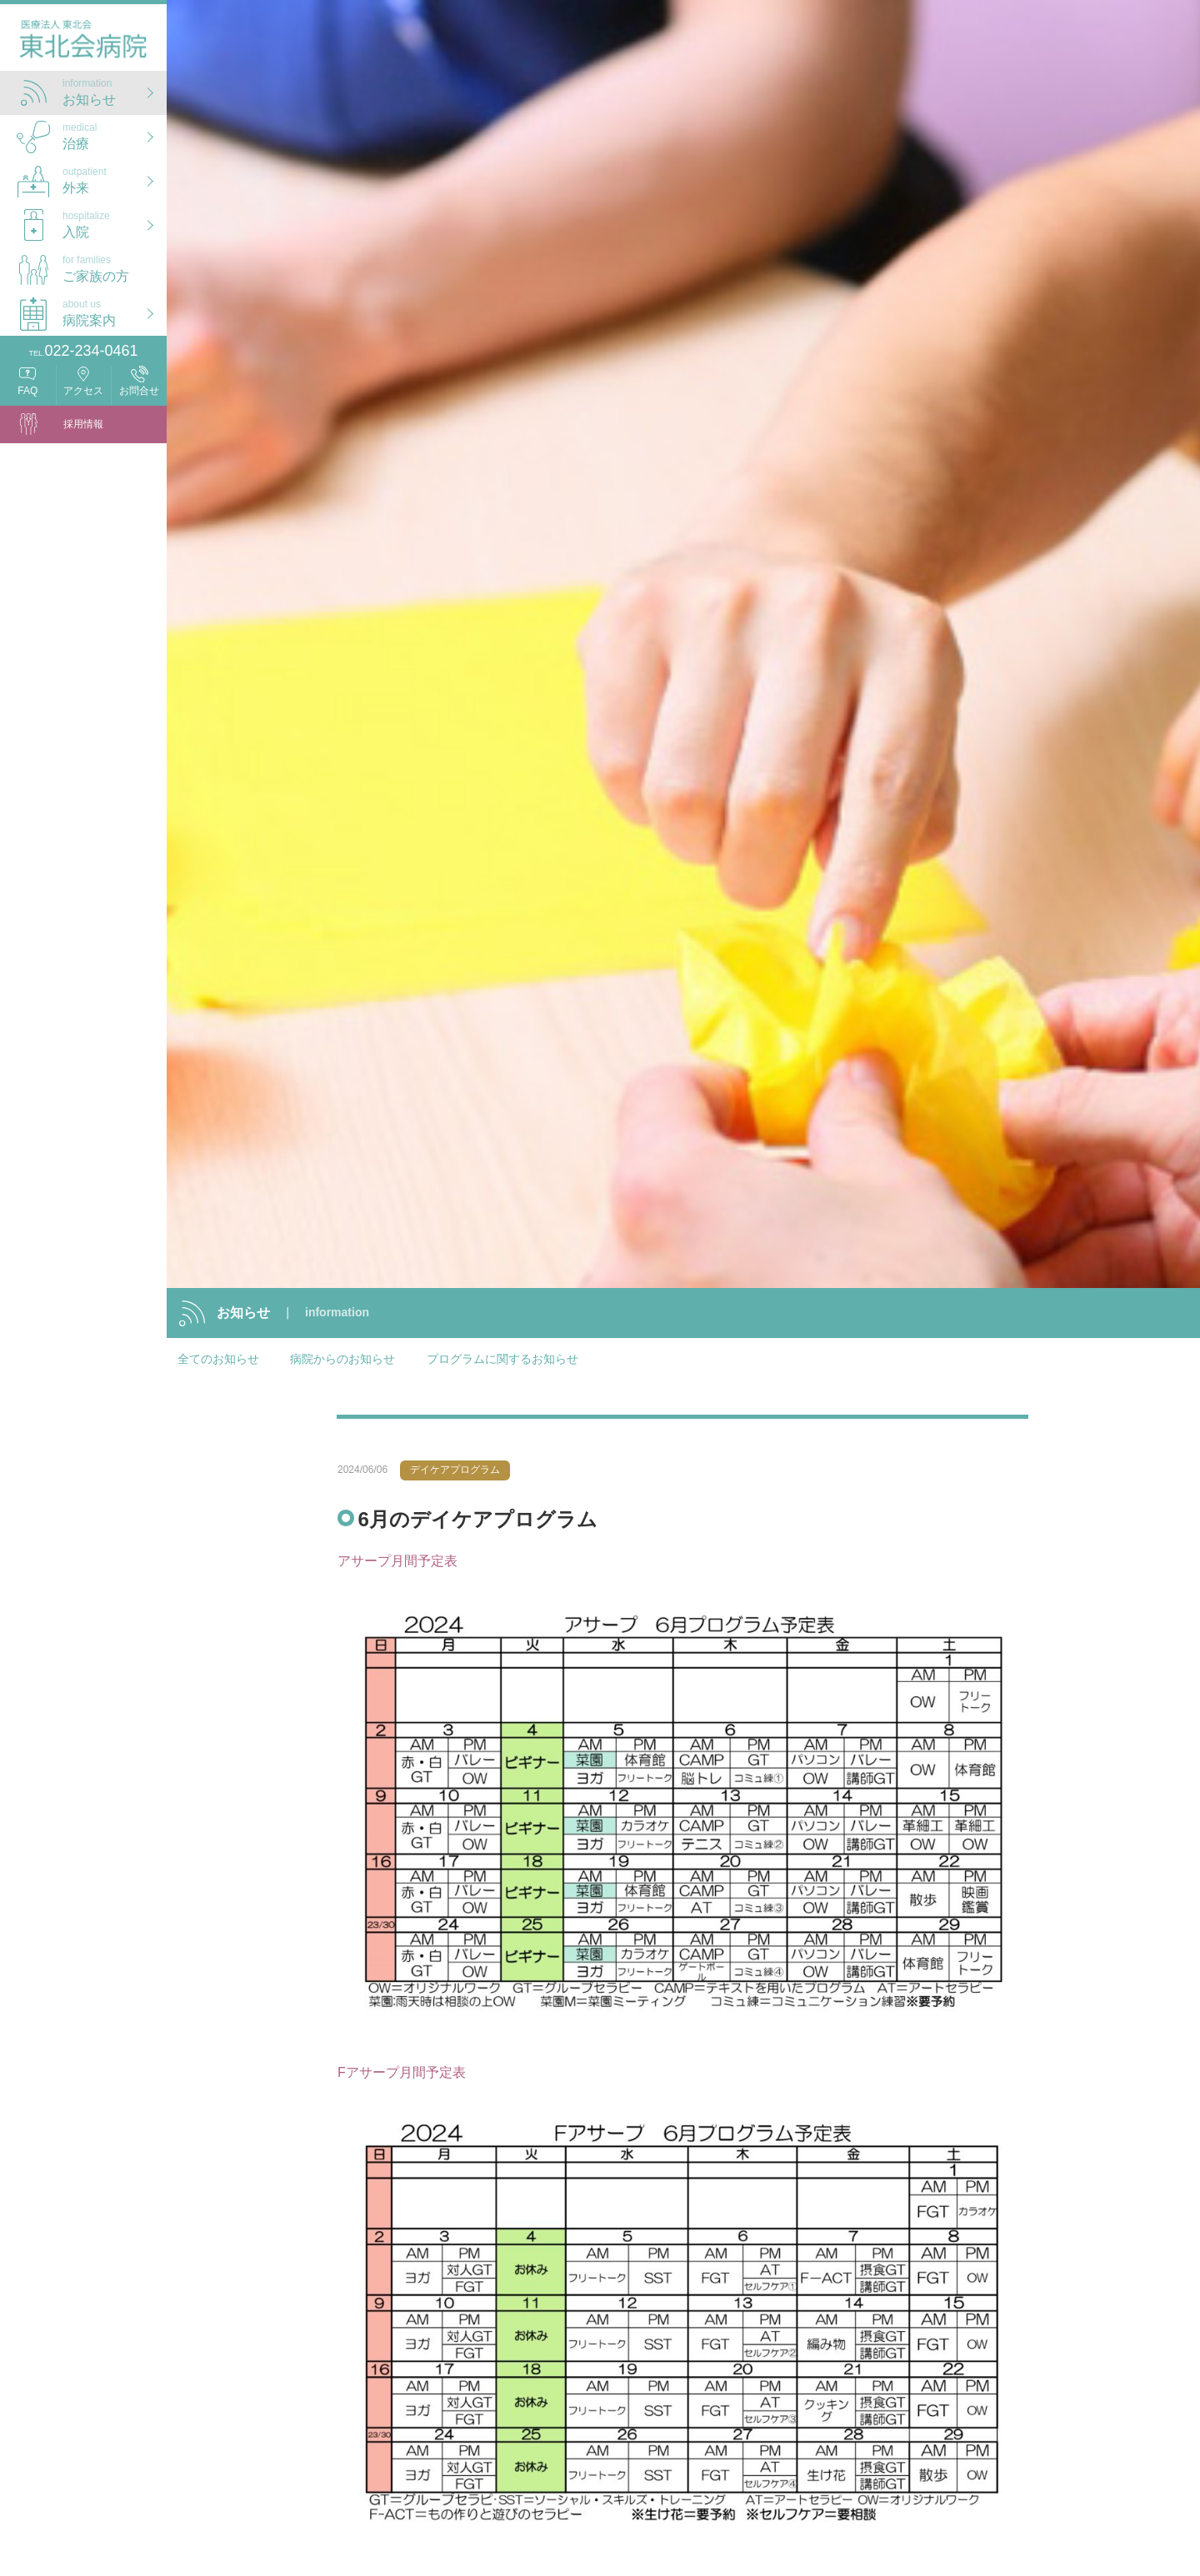  What do you see at coordinates (114, 90) in the screenshot?
I see `お知らせ` at bounding box center [114, 90].